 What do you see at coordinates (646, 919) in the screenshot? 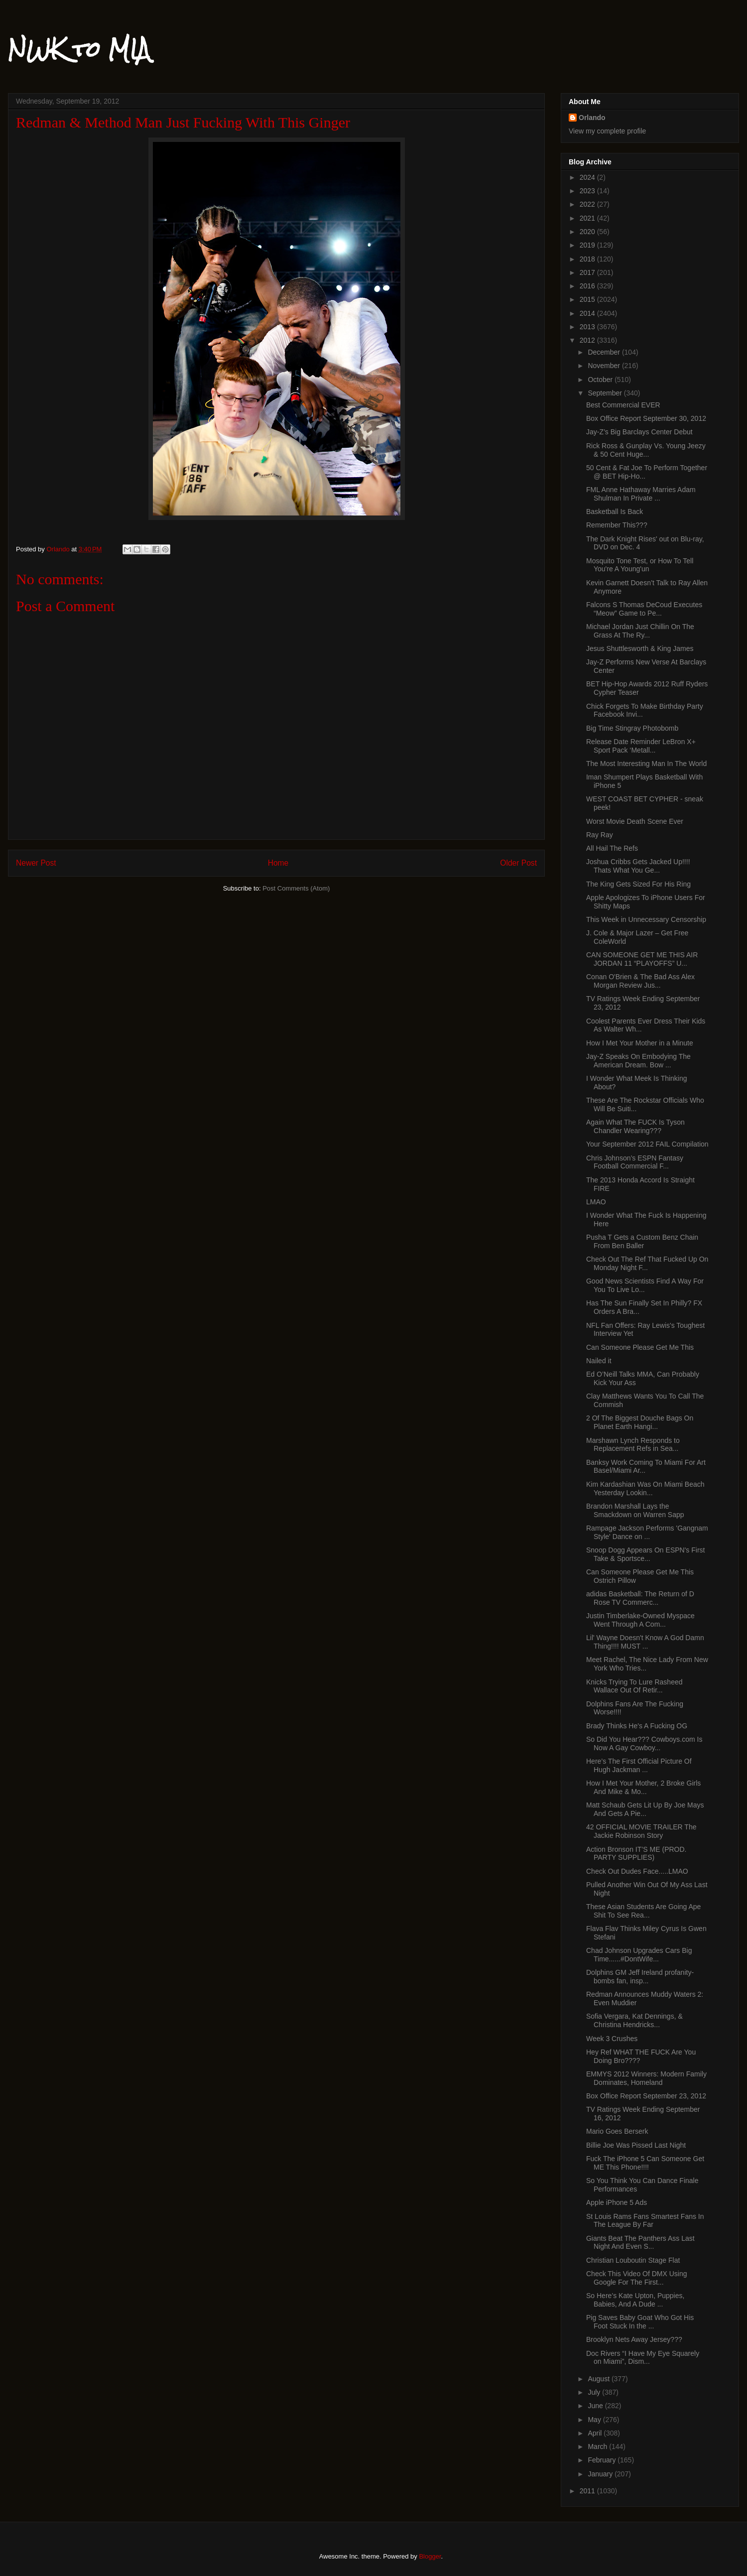
I see `This Week in Unnecessary Censorship` at bounding box center [646, 919].